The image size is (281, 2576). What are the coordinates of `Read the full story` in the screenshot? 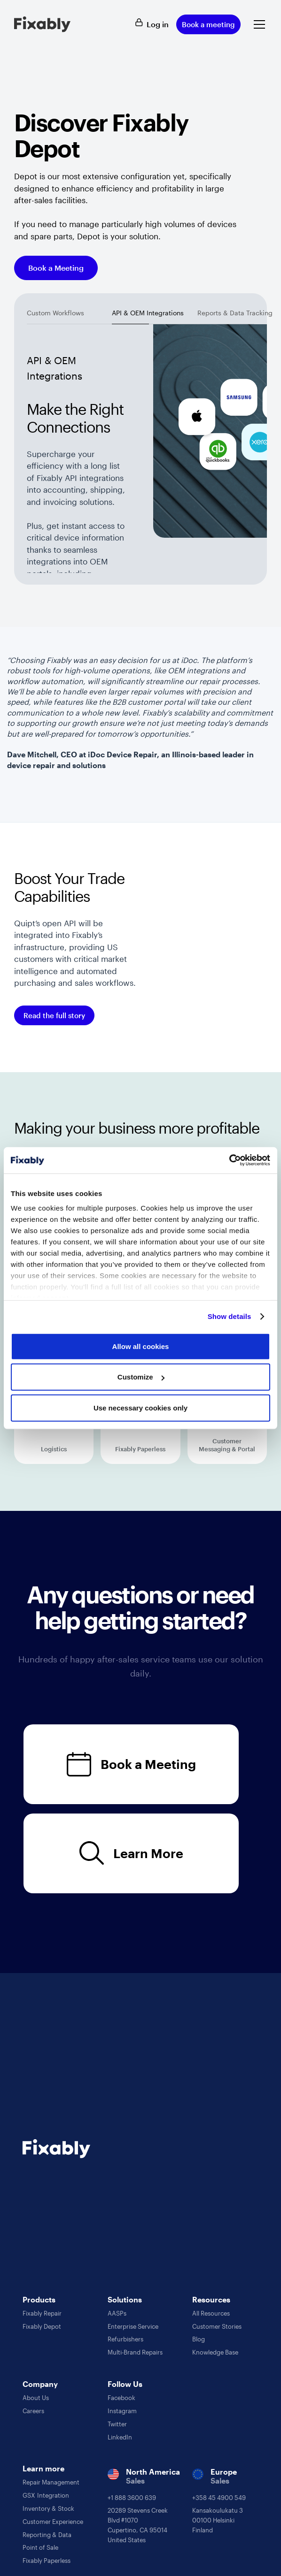 It's located at (54, 1015).